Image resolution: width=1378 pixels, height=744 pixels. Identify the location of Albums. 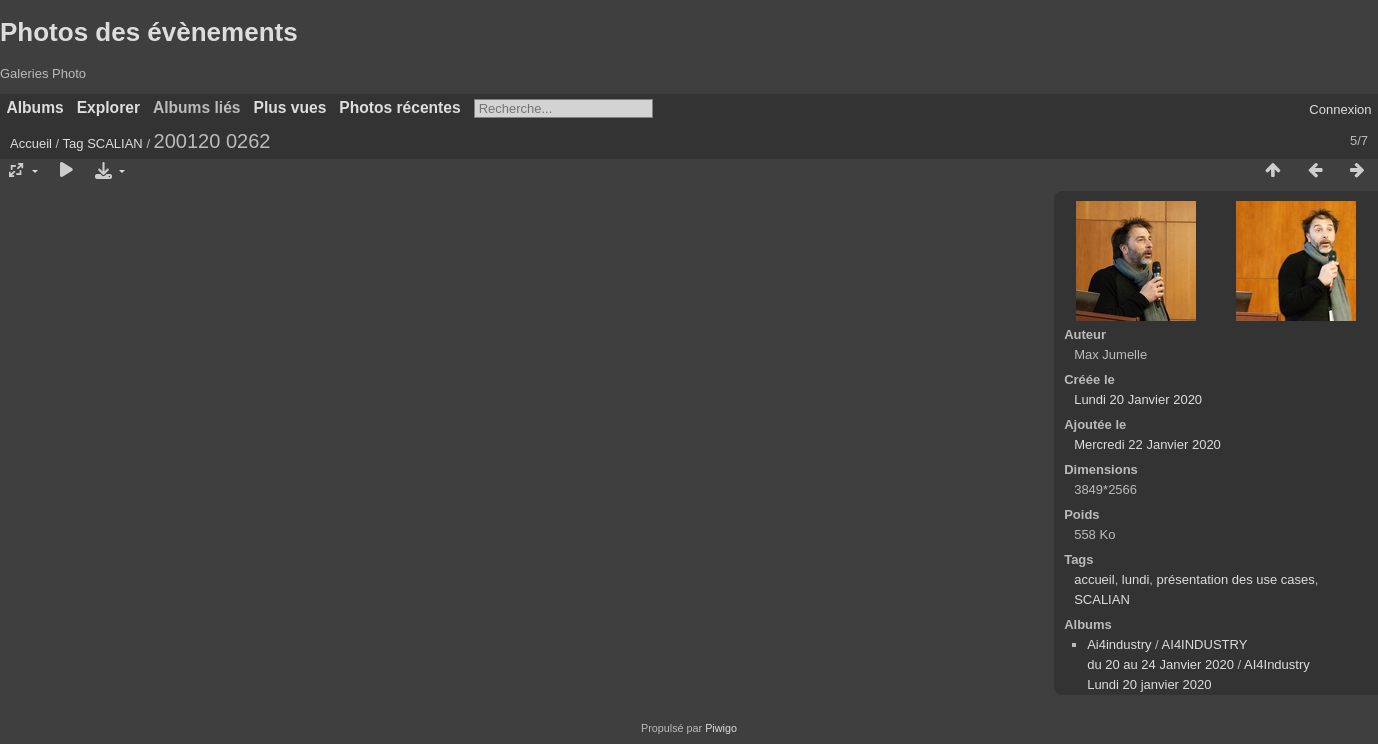
(35, 107).